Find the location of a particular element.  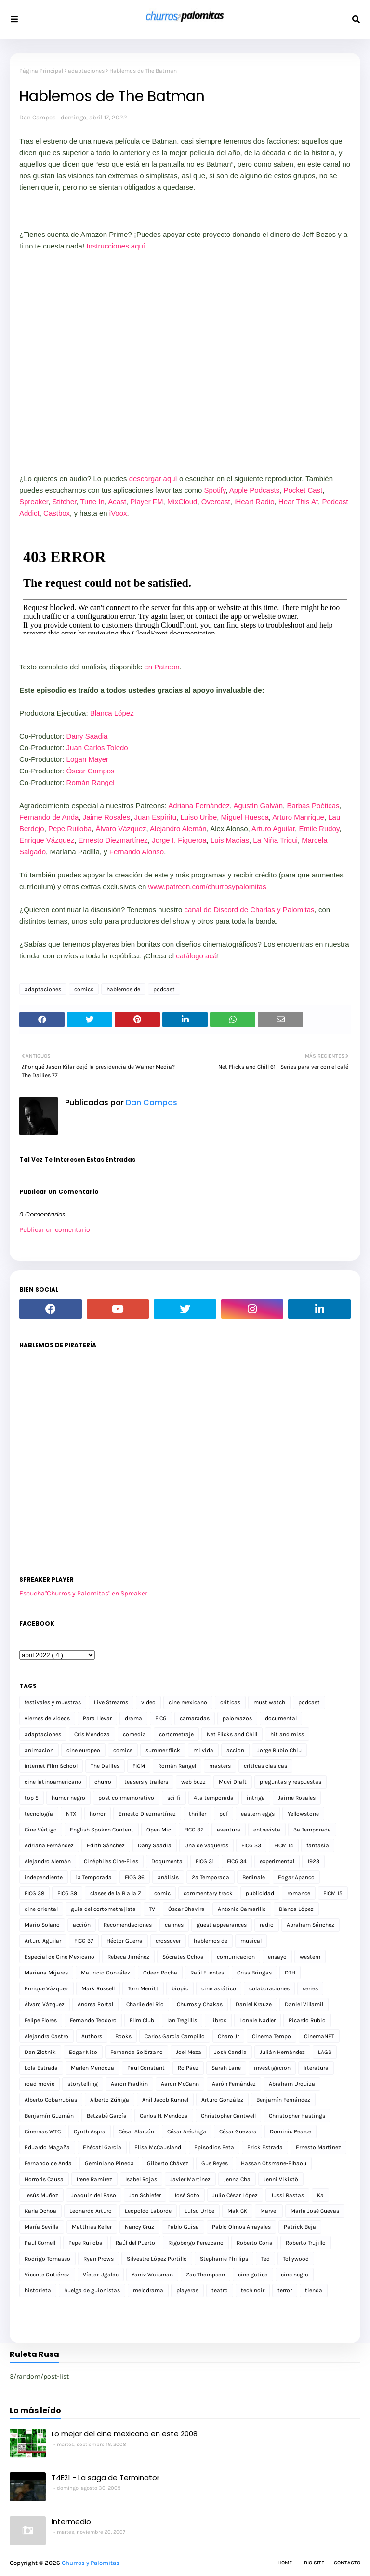

horror is located at coordinates (98, 1813).